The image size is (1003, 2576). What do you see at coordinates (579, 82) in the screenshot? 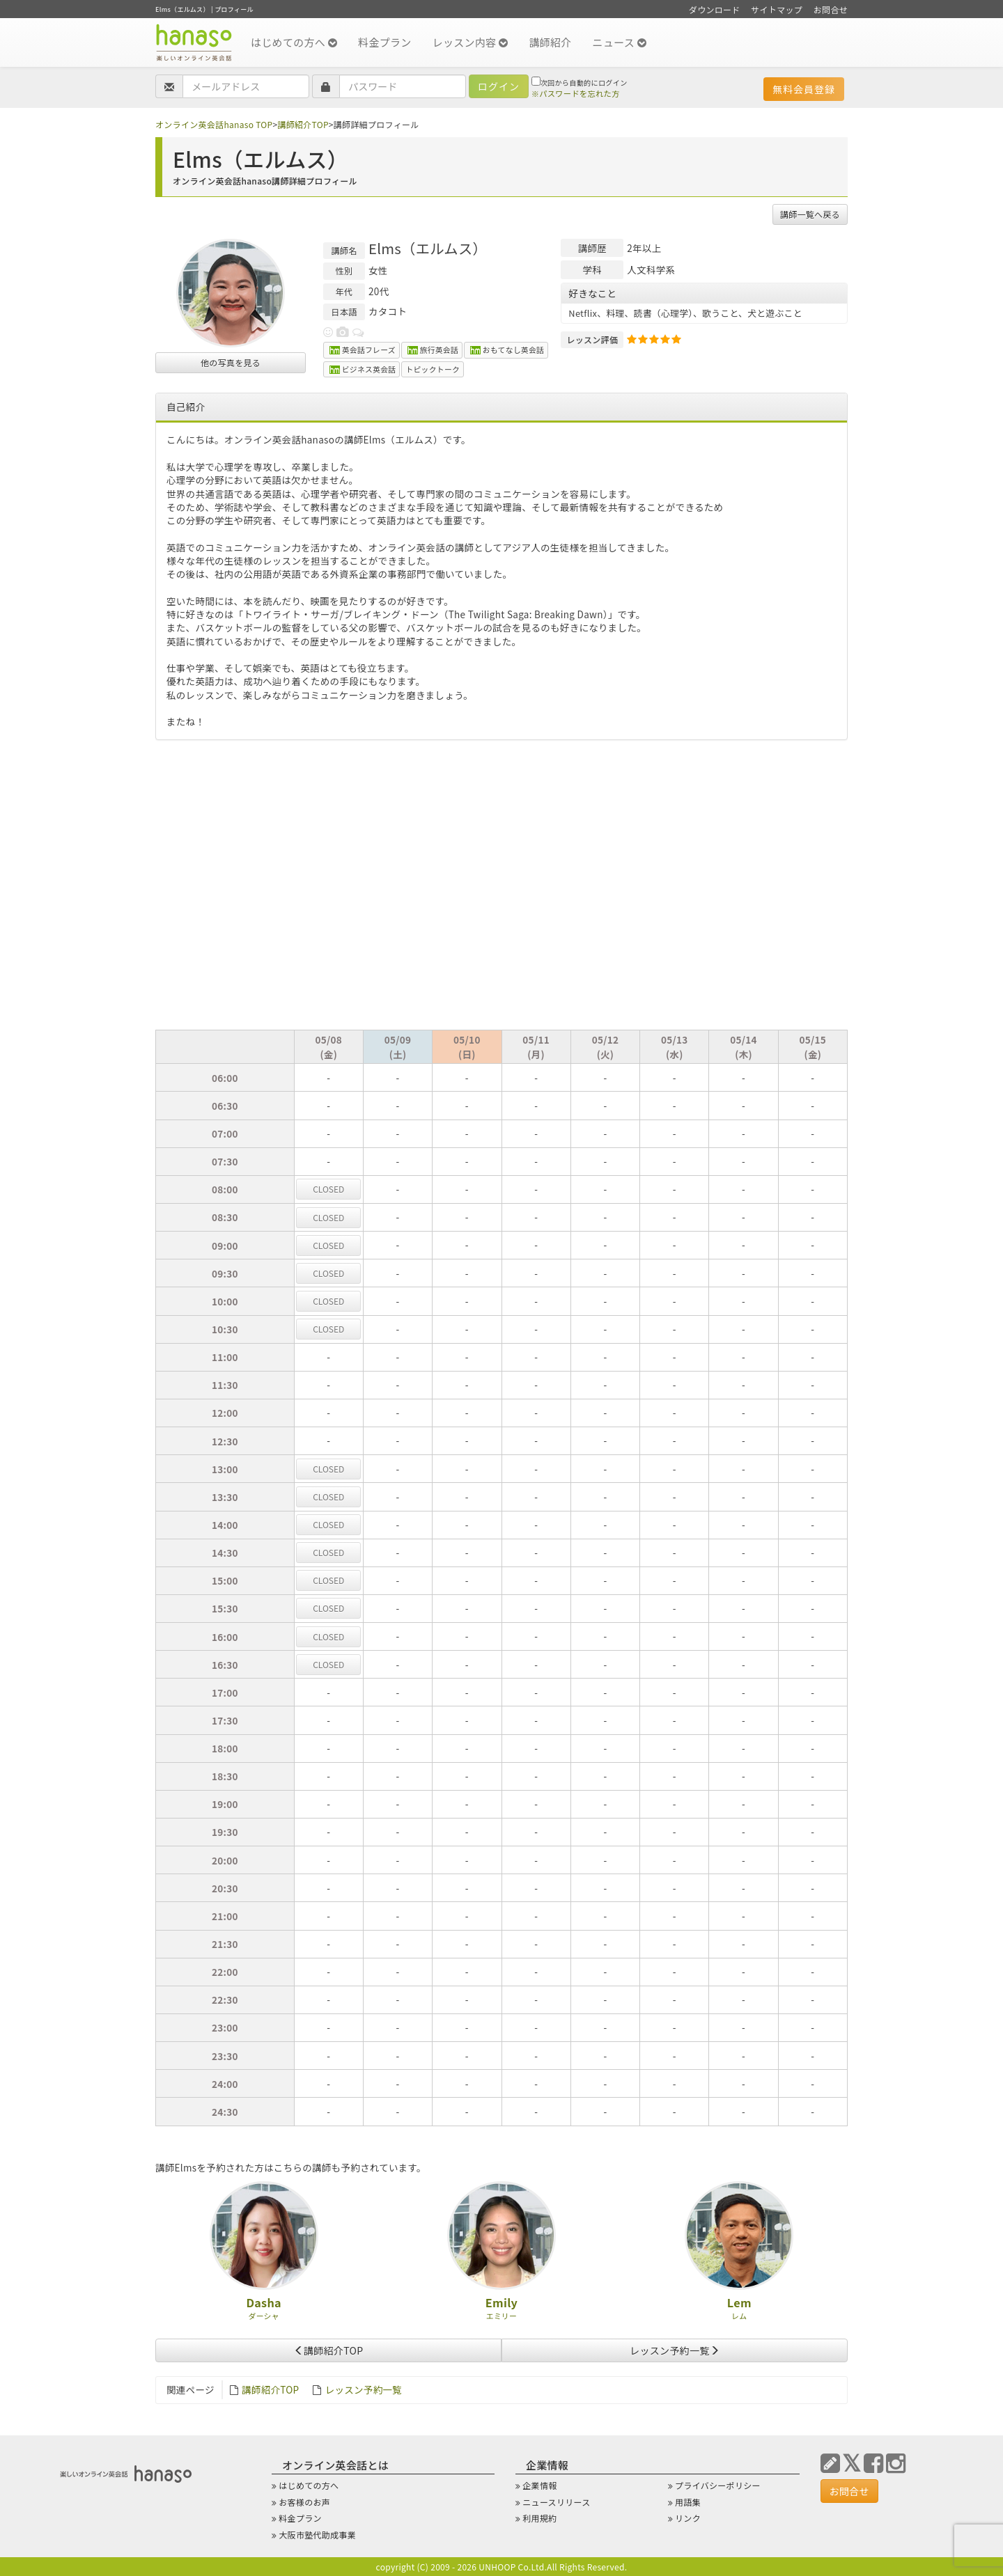
I see `次回から自動的にログイン` at bounding box center [579, 82].